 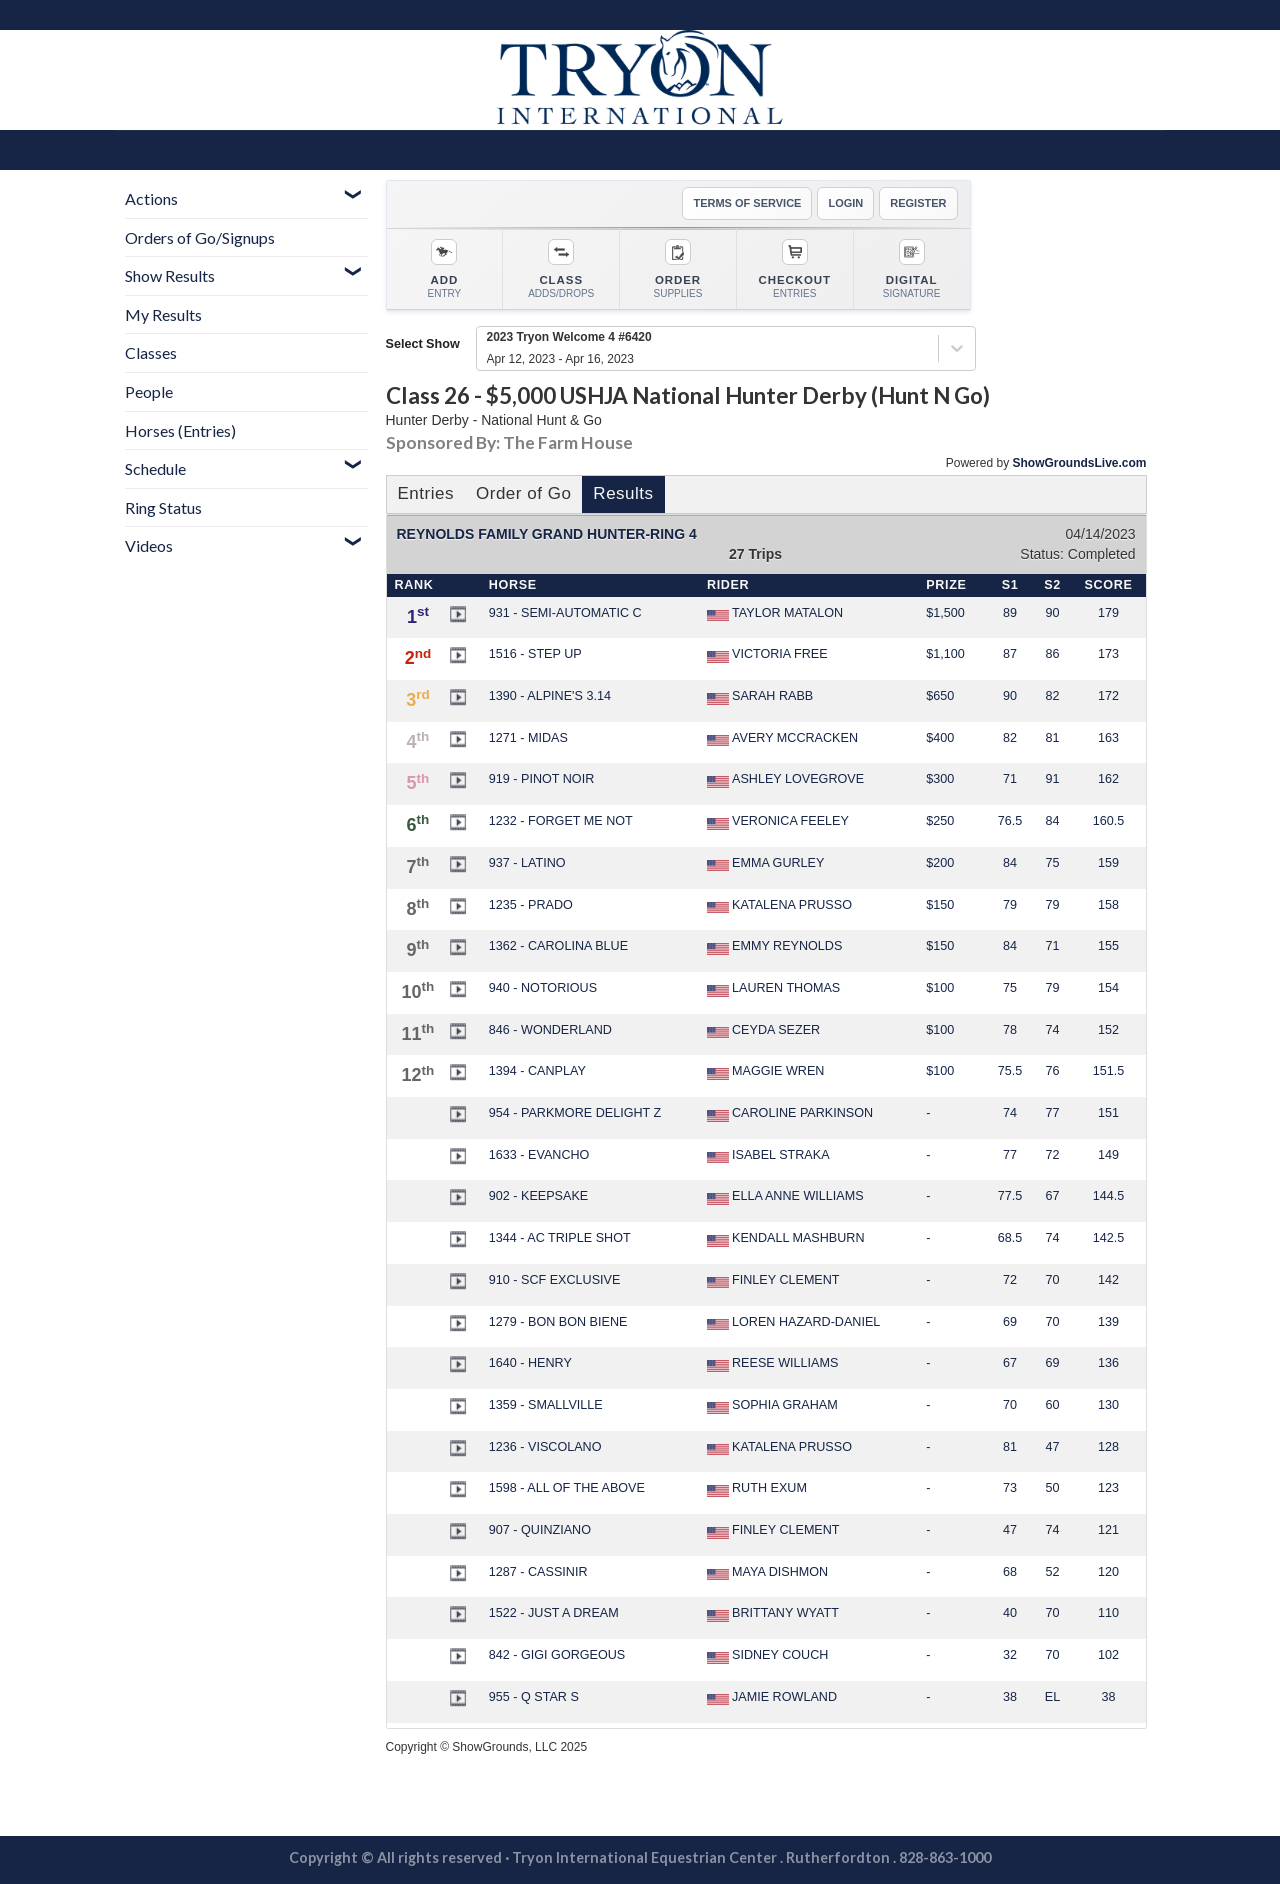 I want to click on SARAH RABB, so click(x=760, y=697).